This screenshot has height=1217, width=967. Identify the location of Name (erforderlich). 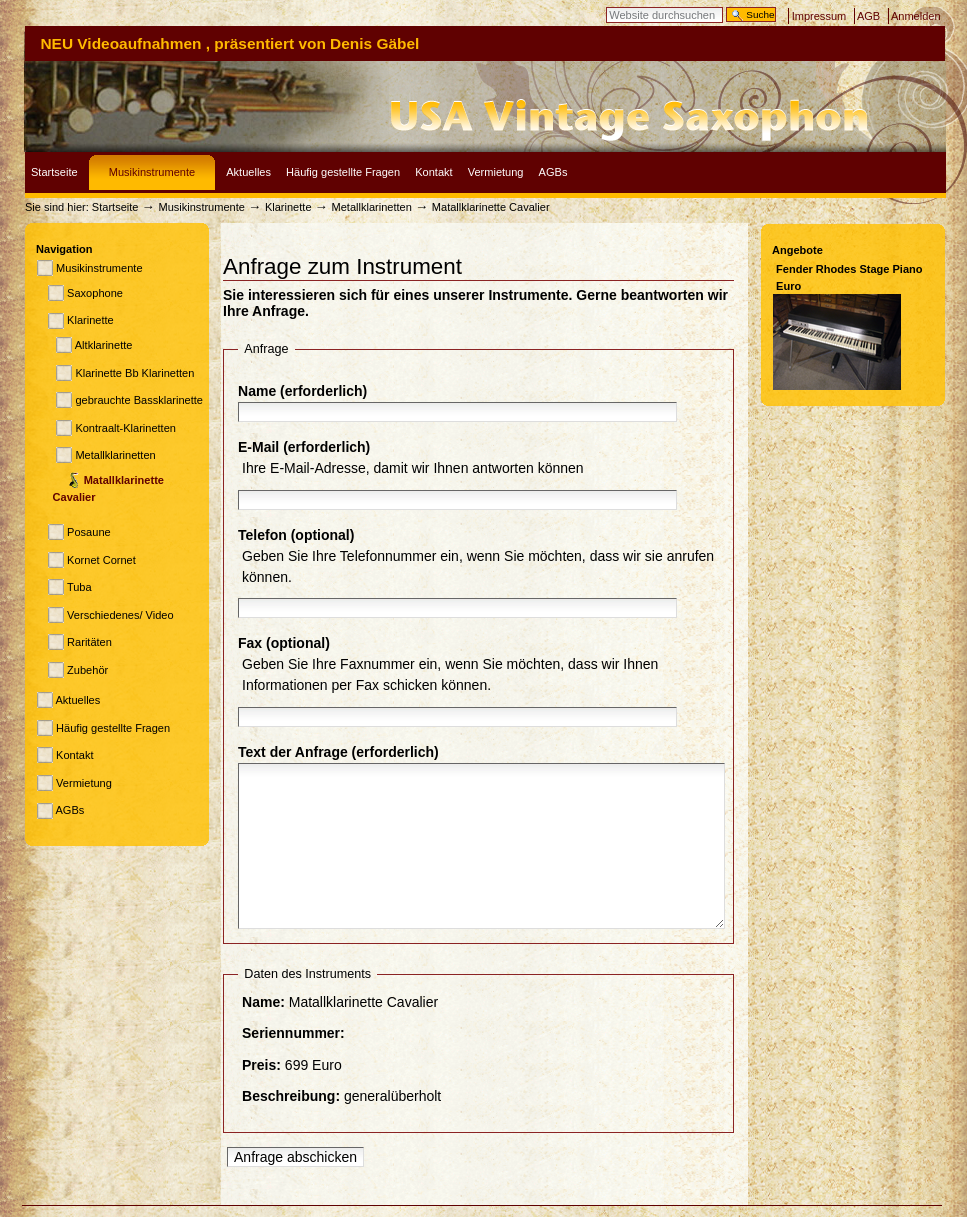
(302, 391).